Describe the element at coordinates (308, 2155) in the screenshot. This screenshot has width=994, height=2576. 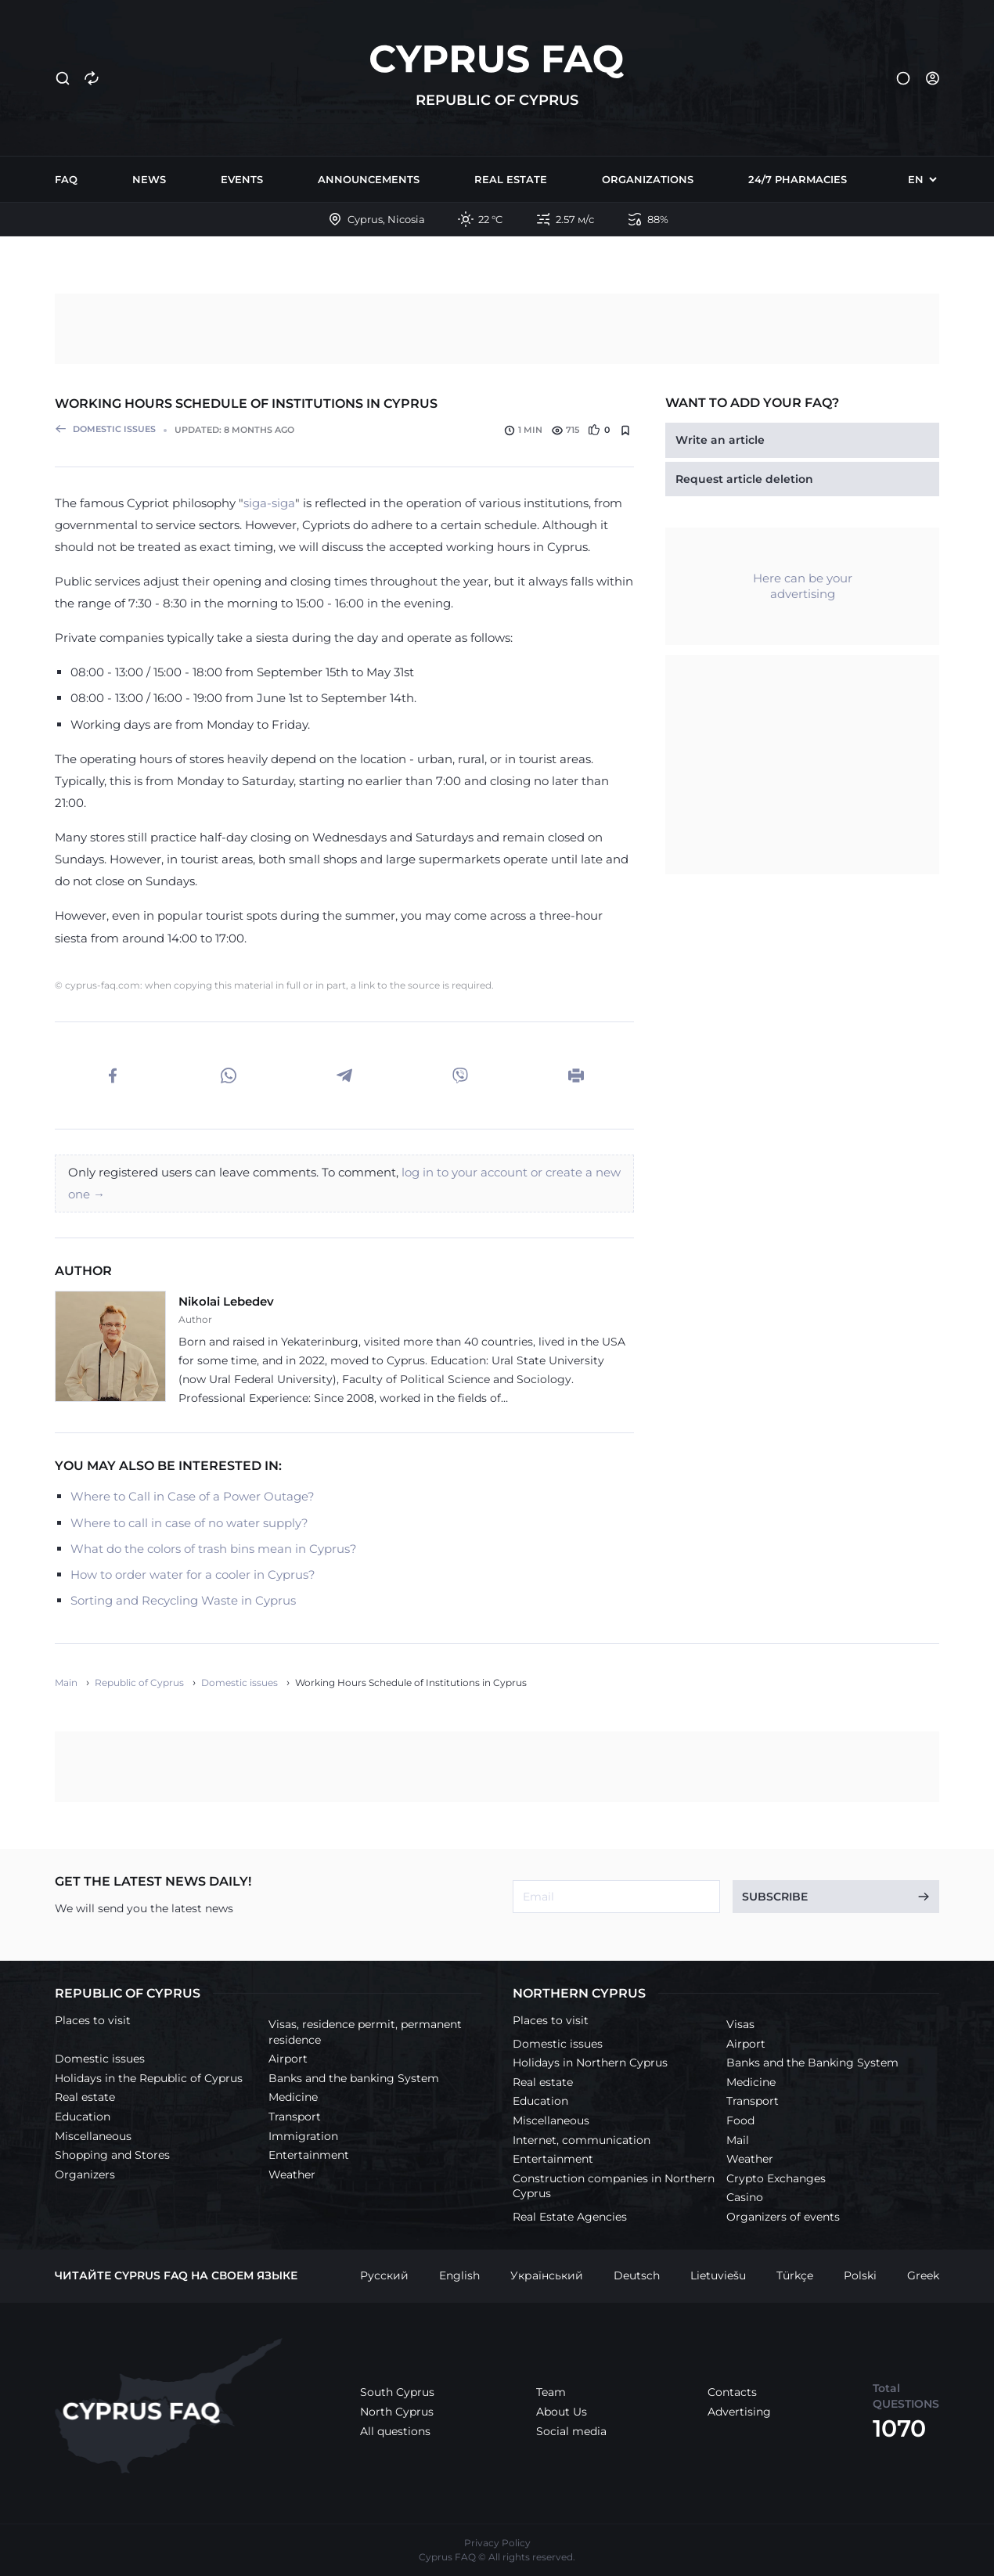
I see `Entertainment` at that location.